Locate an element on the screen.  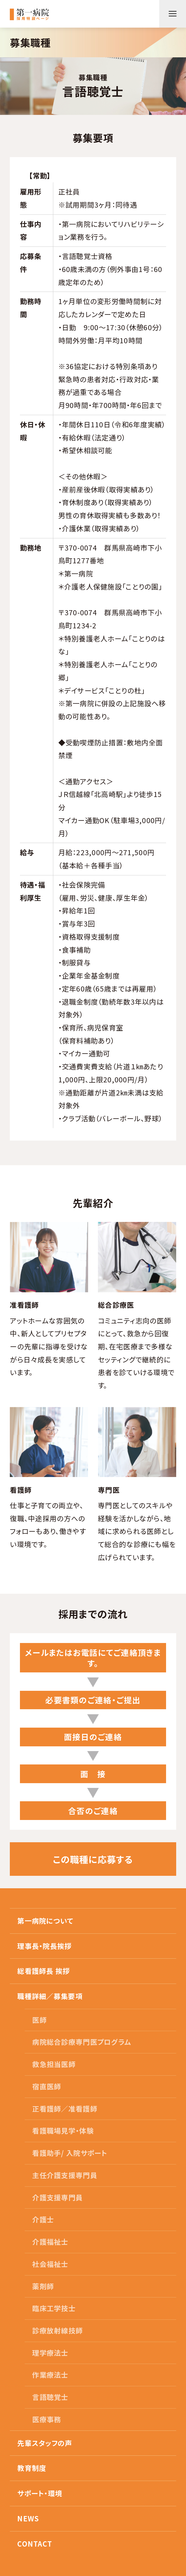
この職種に応募する is located at coordinates (93, 1859).